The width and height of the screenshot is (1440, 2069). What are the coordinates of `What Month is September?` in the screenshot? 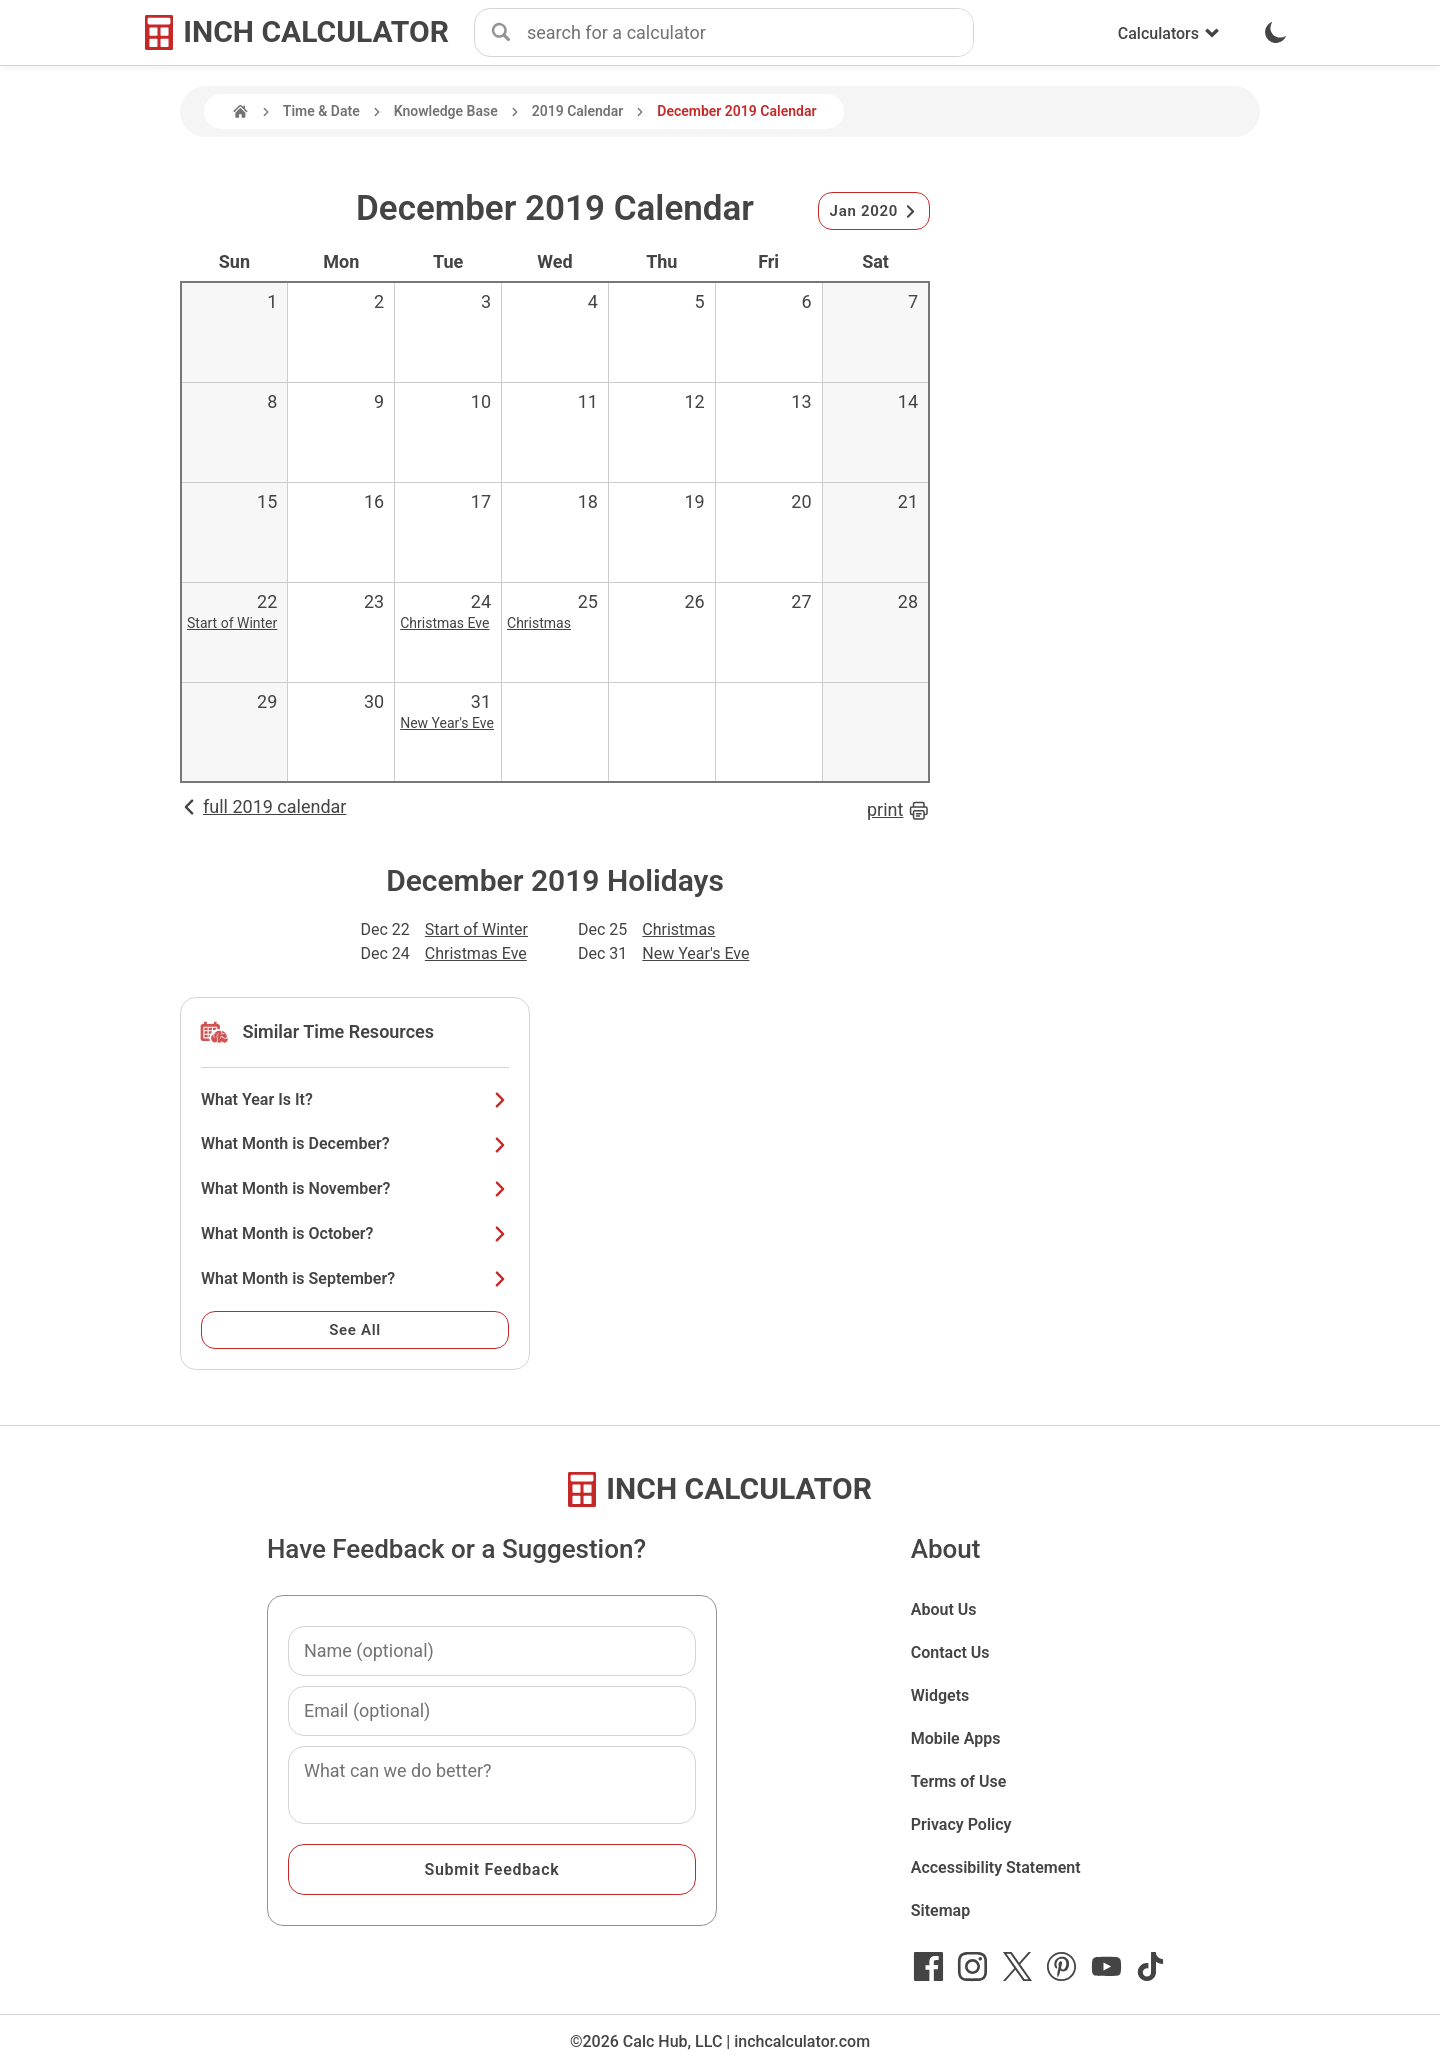 It's located at (355, 1278).